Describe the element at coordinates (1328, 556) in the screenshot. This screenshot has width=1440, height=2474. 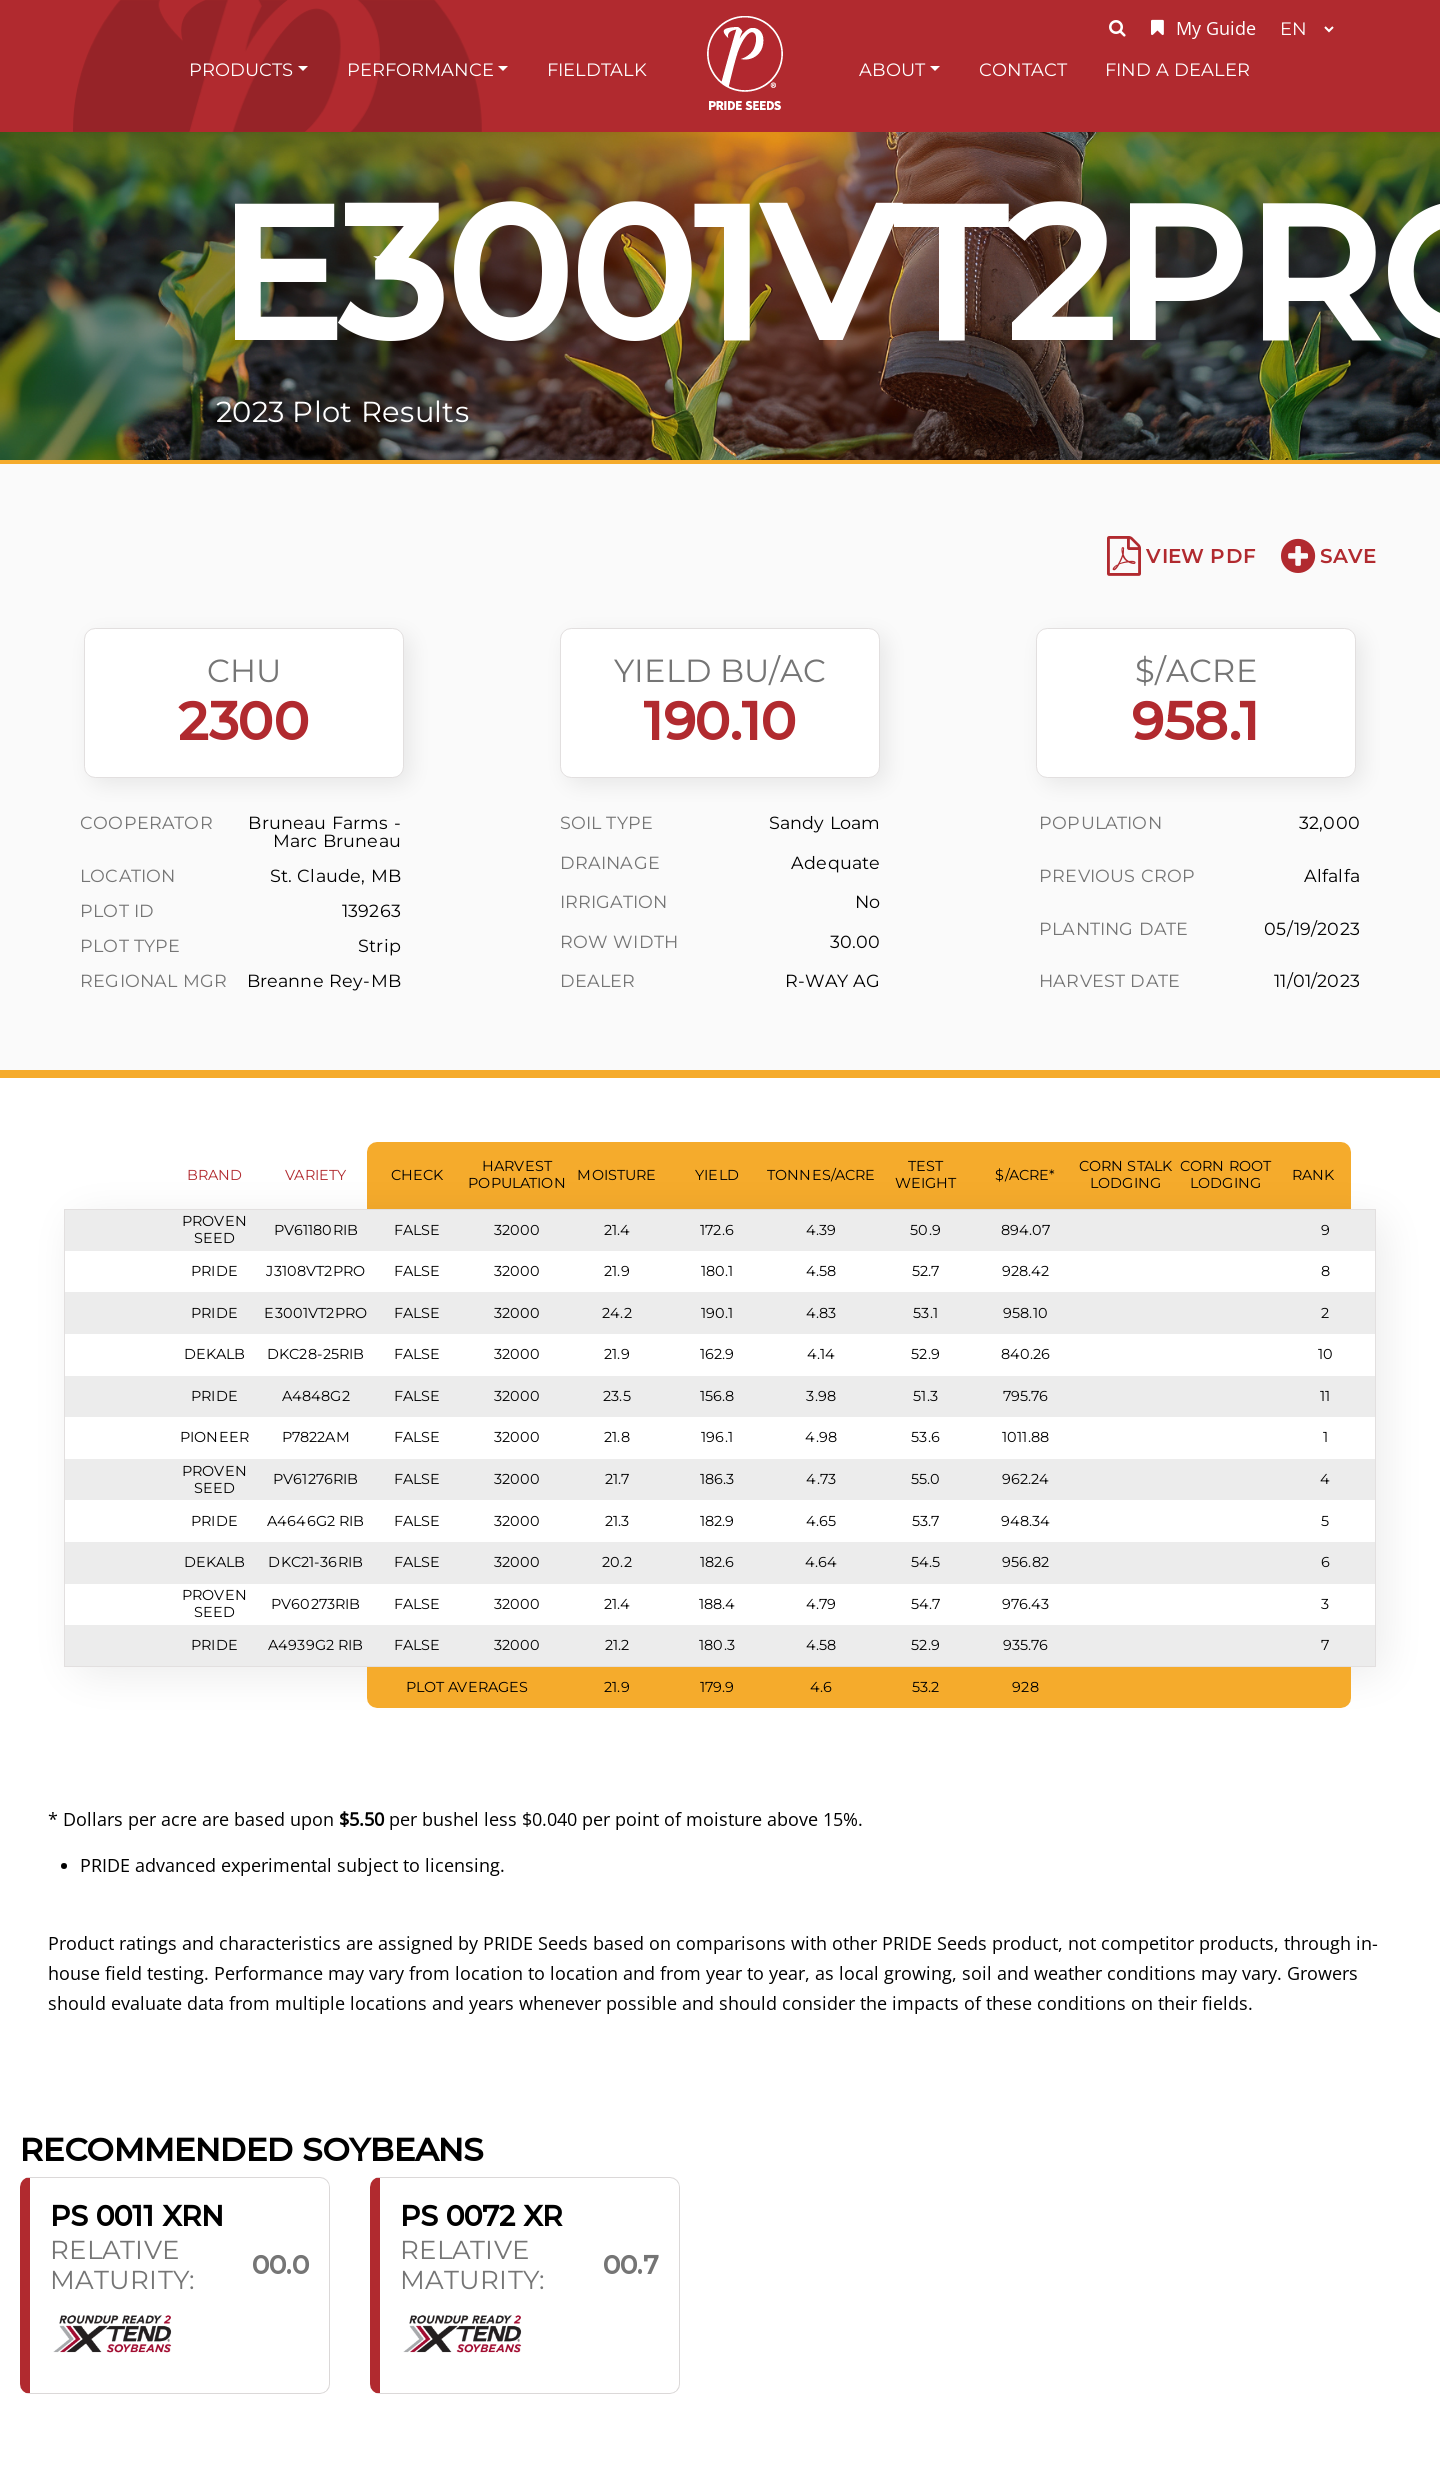
I see `Save` at that location.